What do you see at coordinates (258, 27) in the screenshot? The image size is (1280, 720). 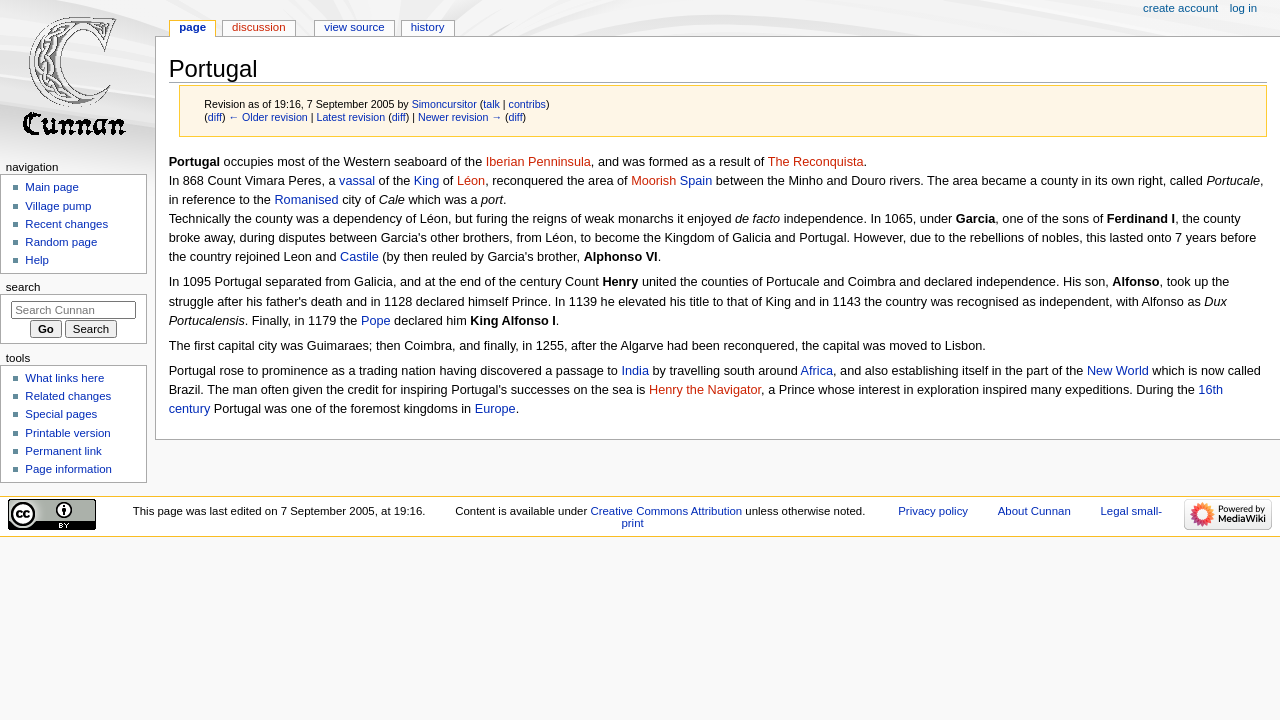 I see `Discussion` at bounding box center [258, 27].